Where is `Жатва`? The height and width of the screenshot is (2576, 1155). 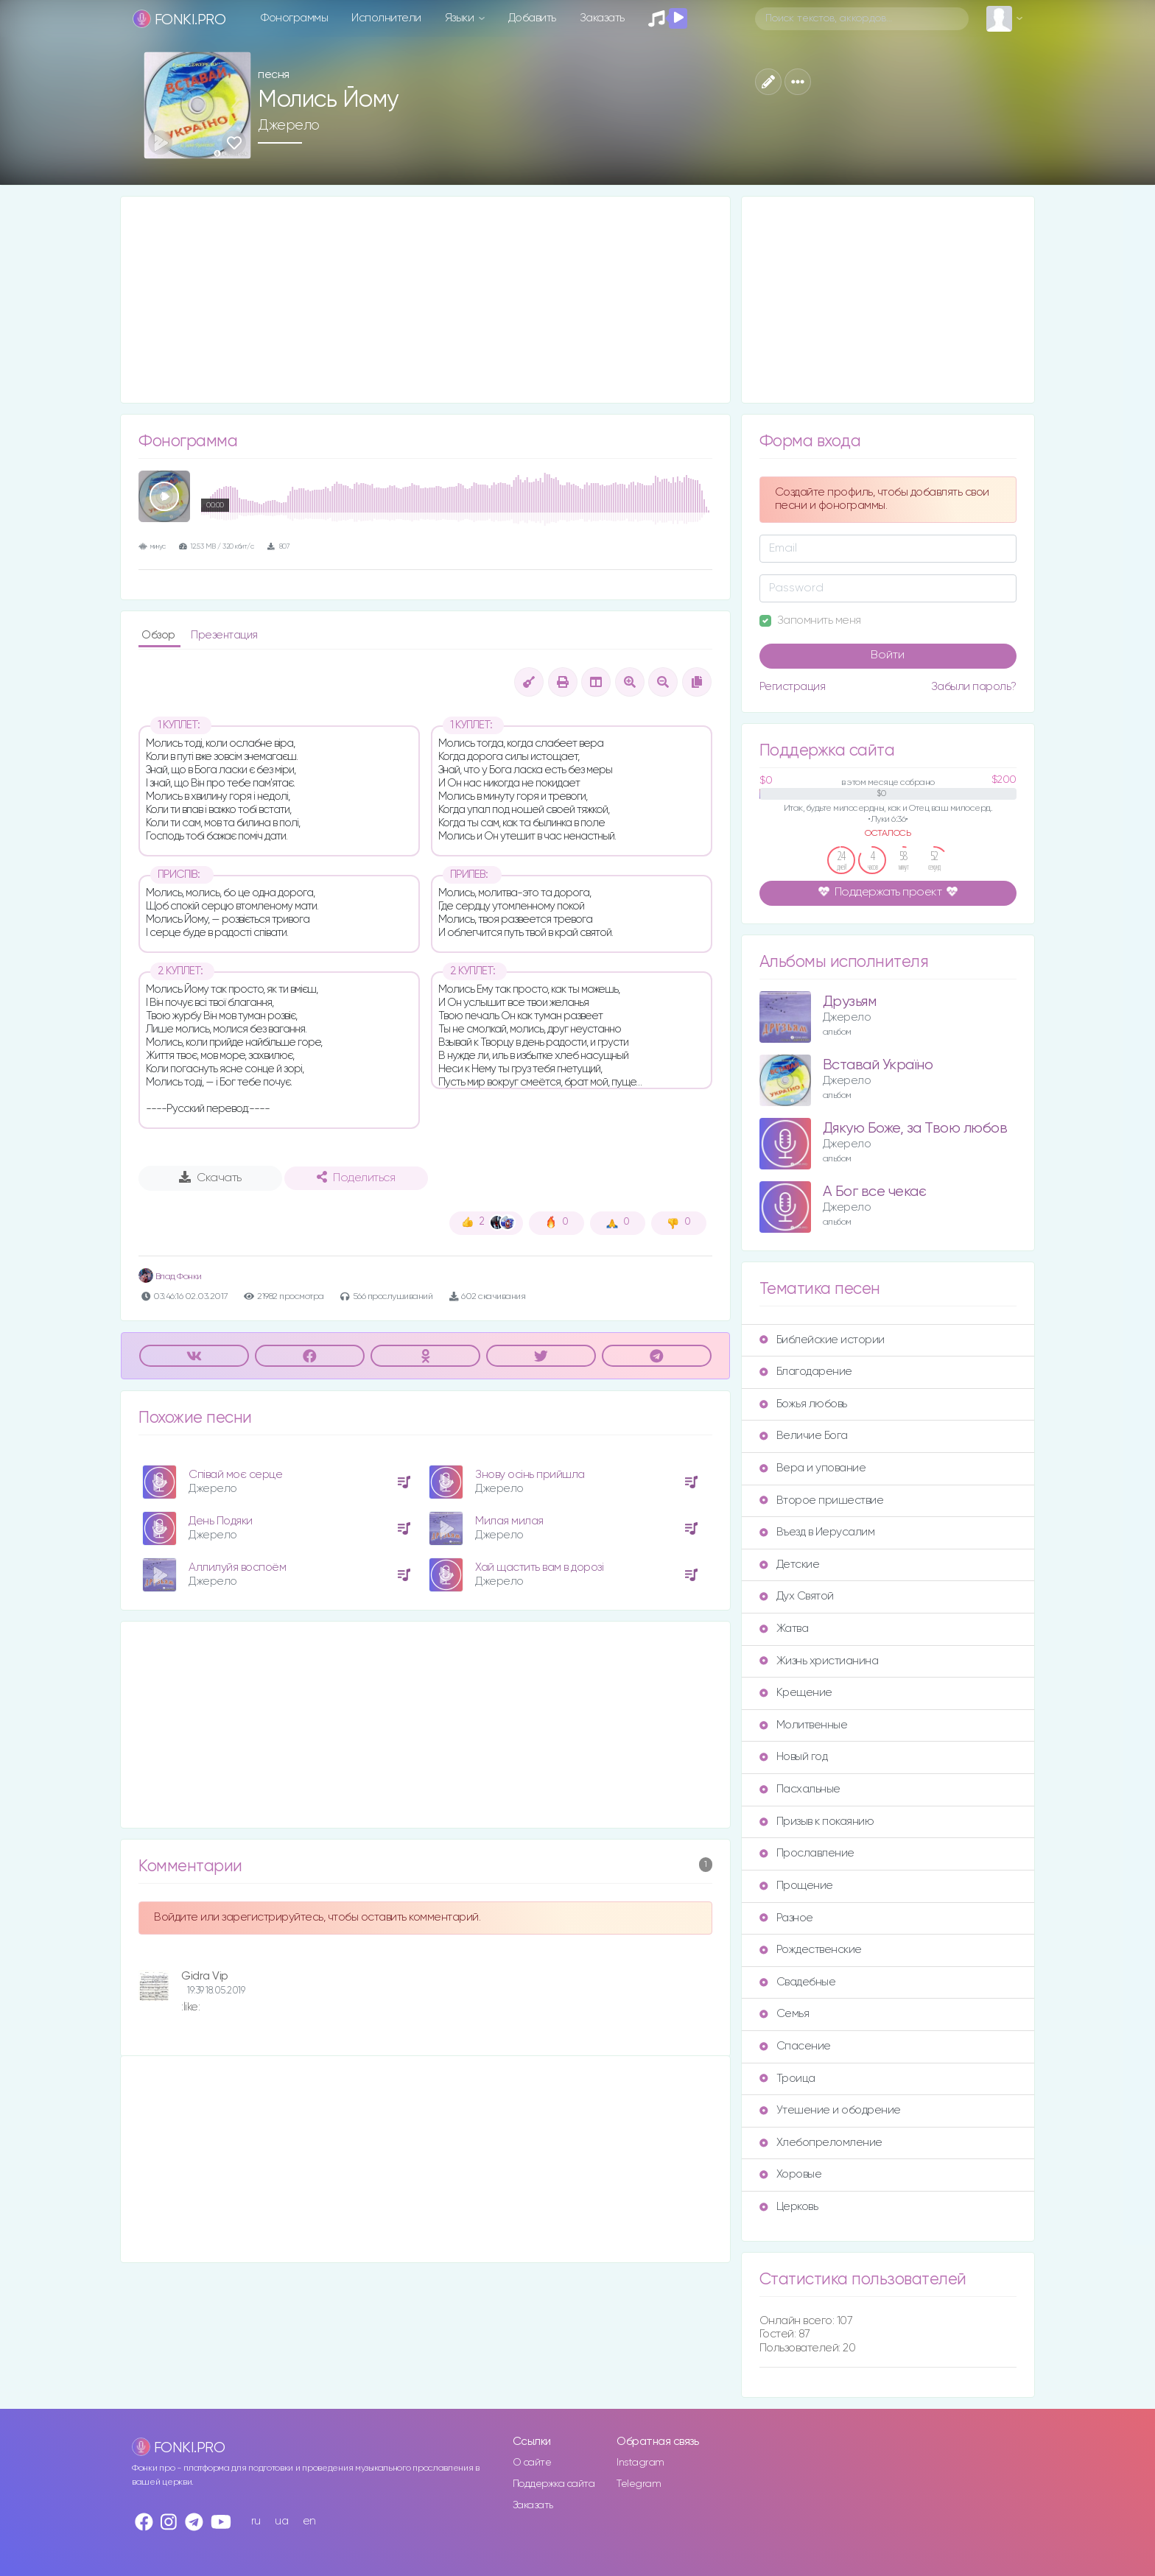 Жатва is located at coordinates (784, 1628).